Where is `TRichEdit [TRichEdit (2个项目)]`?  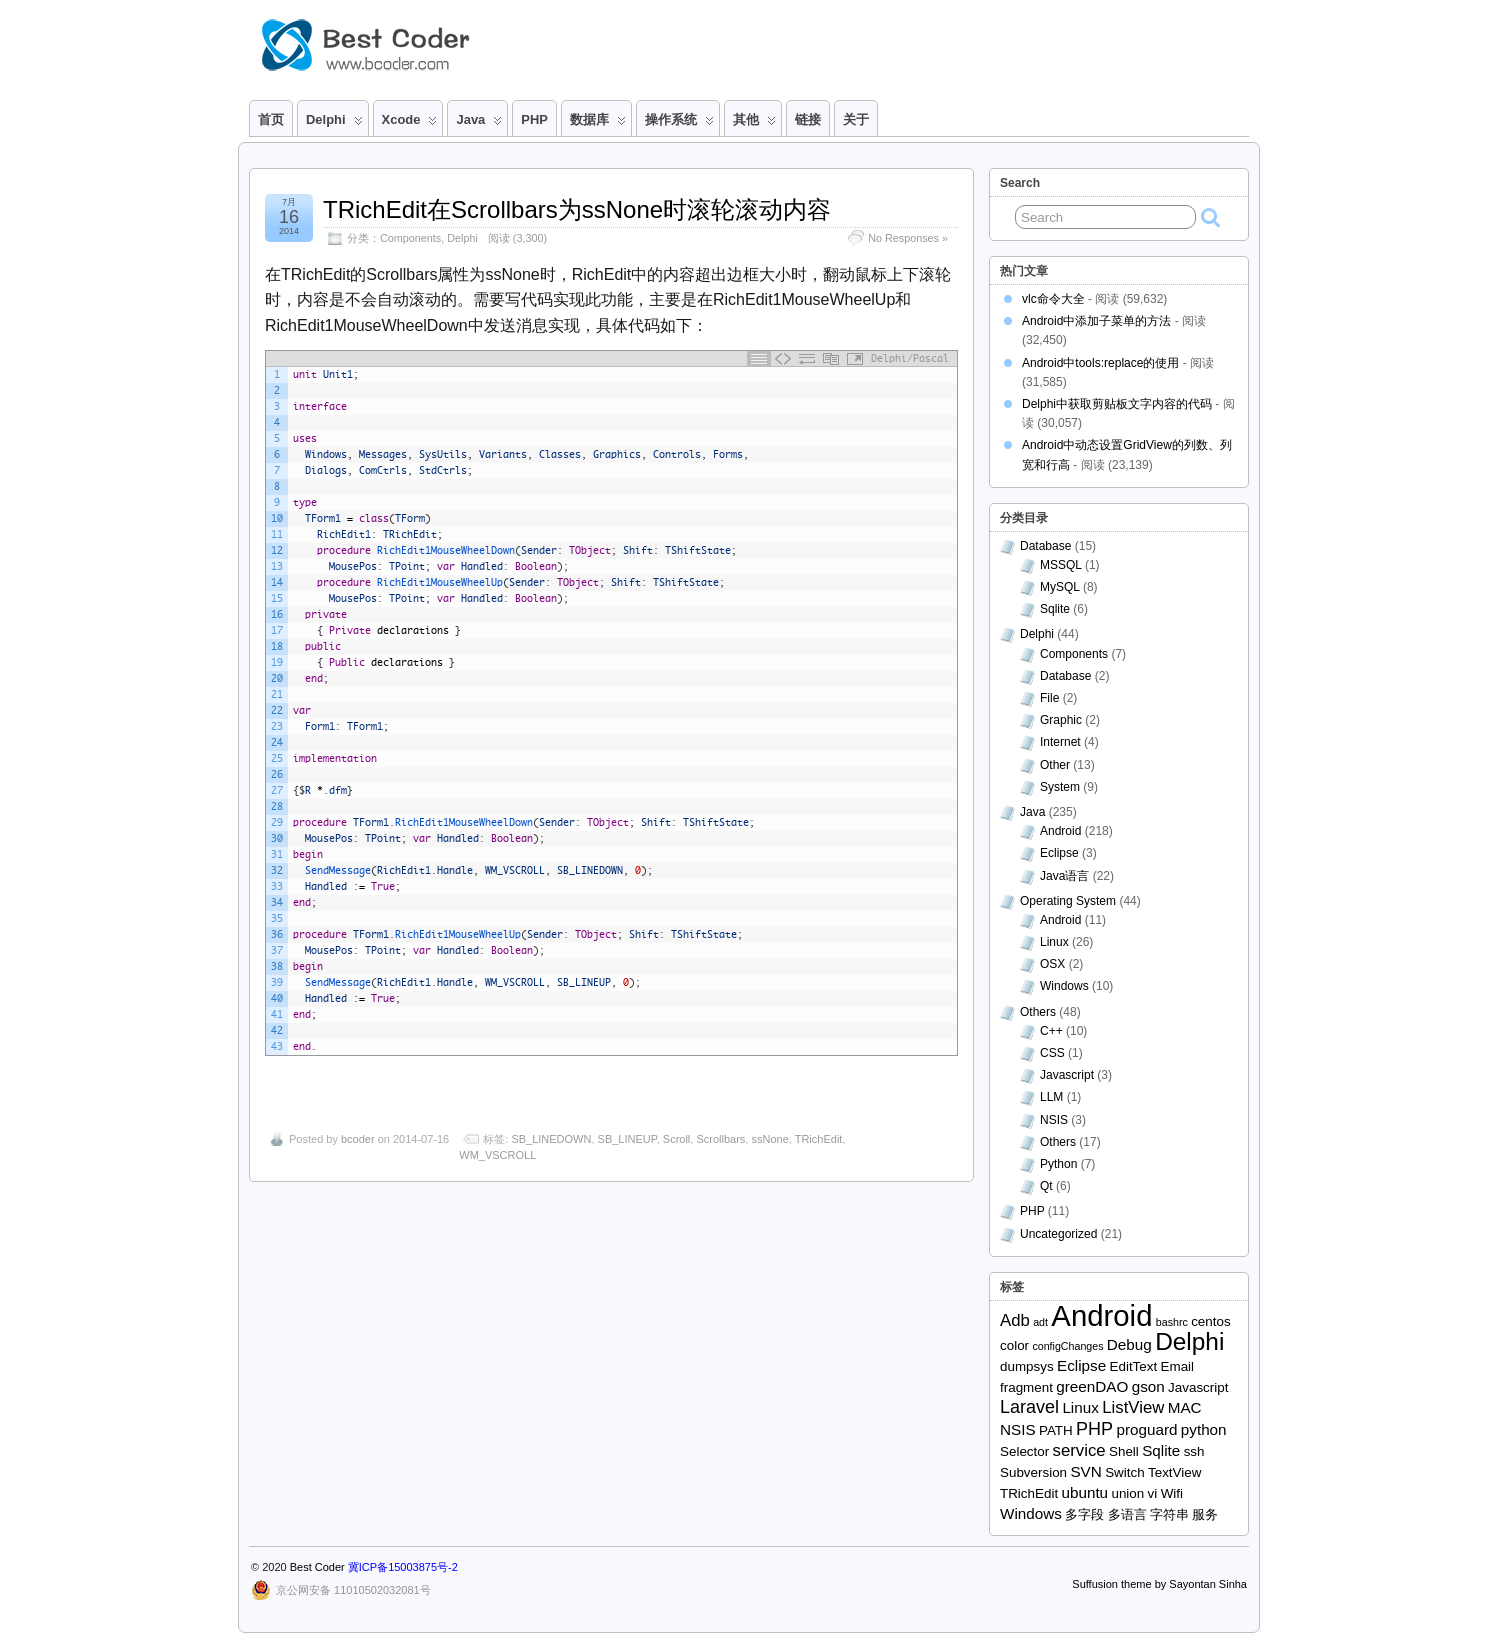 TRichEdit [TRichEdit (2个项目)] is located at coordinates (1029, 1493).